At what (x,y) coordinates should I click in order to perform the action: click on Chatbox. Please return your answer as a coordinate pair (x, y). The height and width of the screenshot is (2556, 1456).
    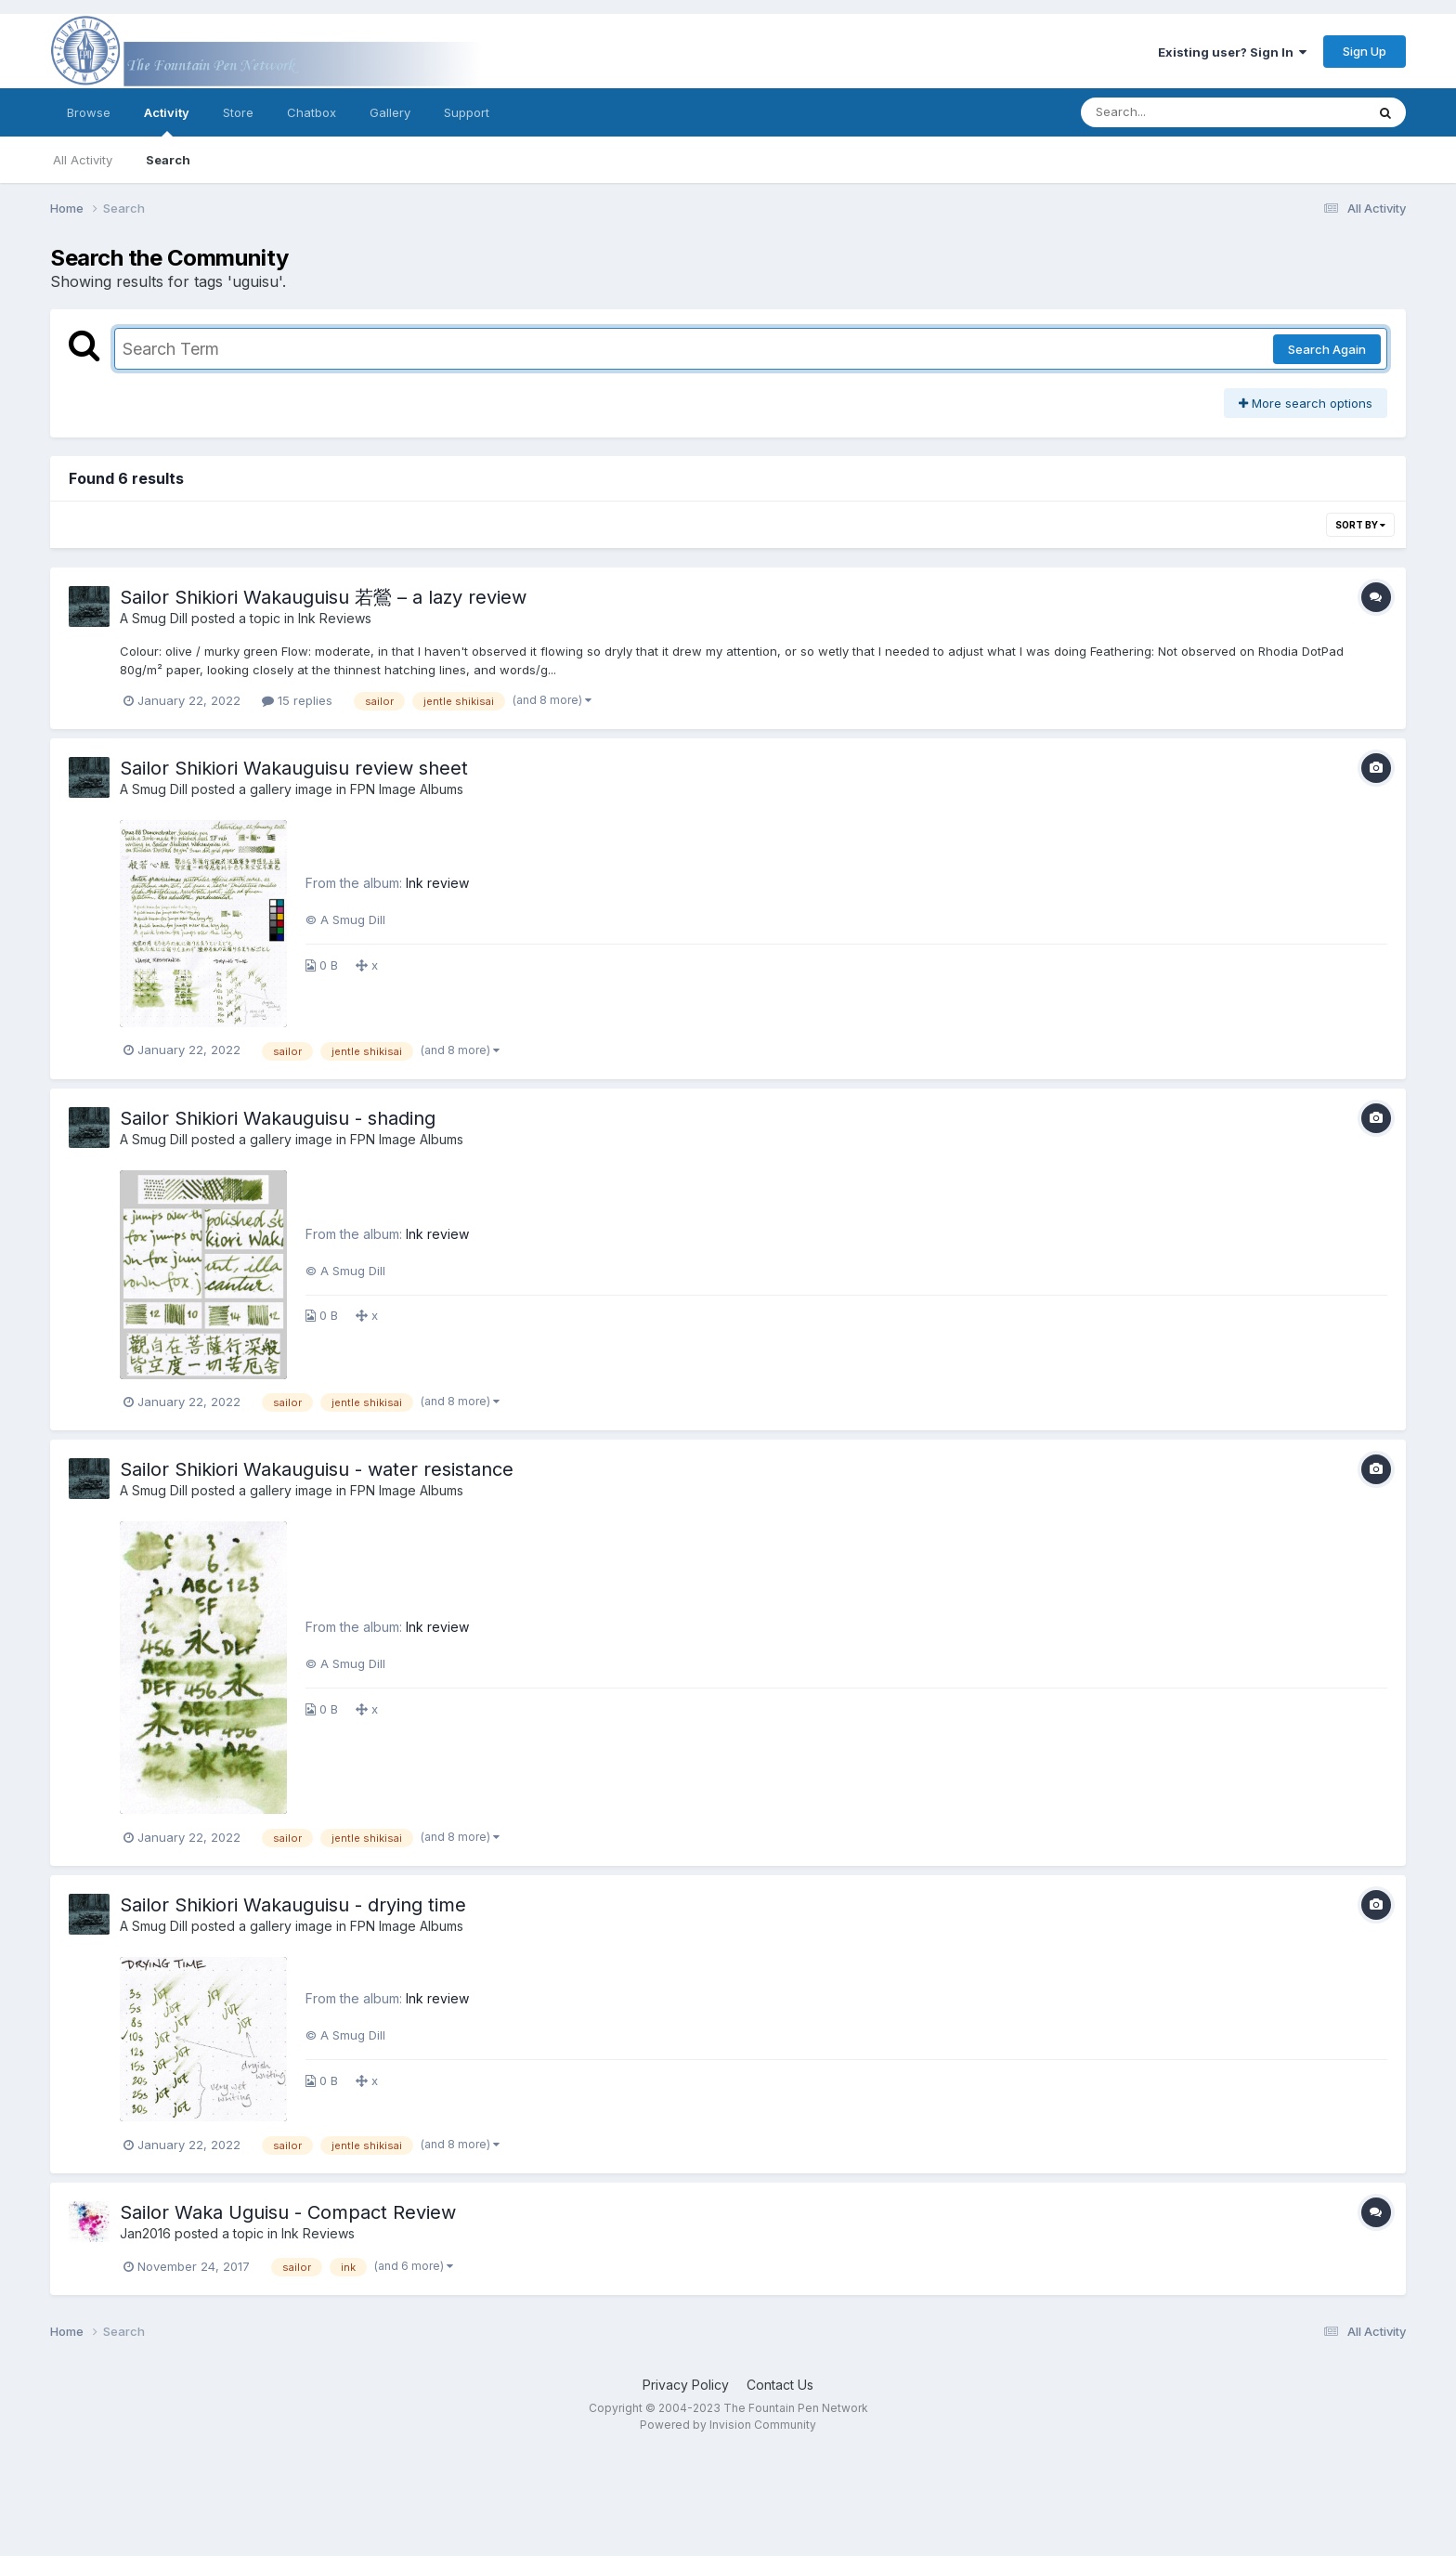
    Looking at the image, I should click on (311, 112).